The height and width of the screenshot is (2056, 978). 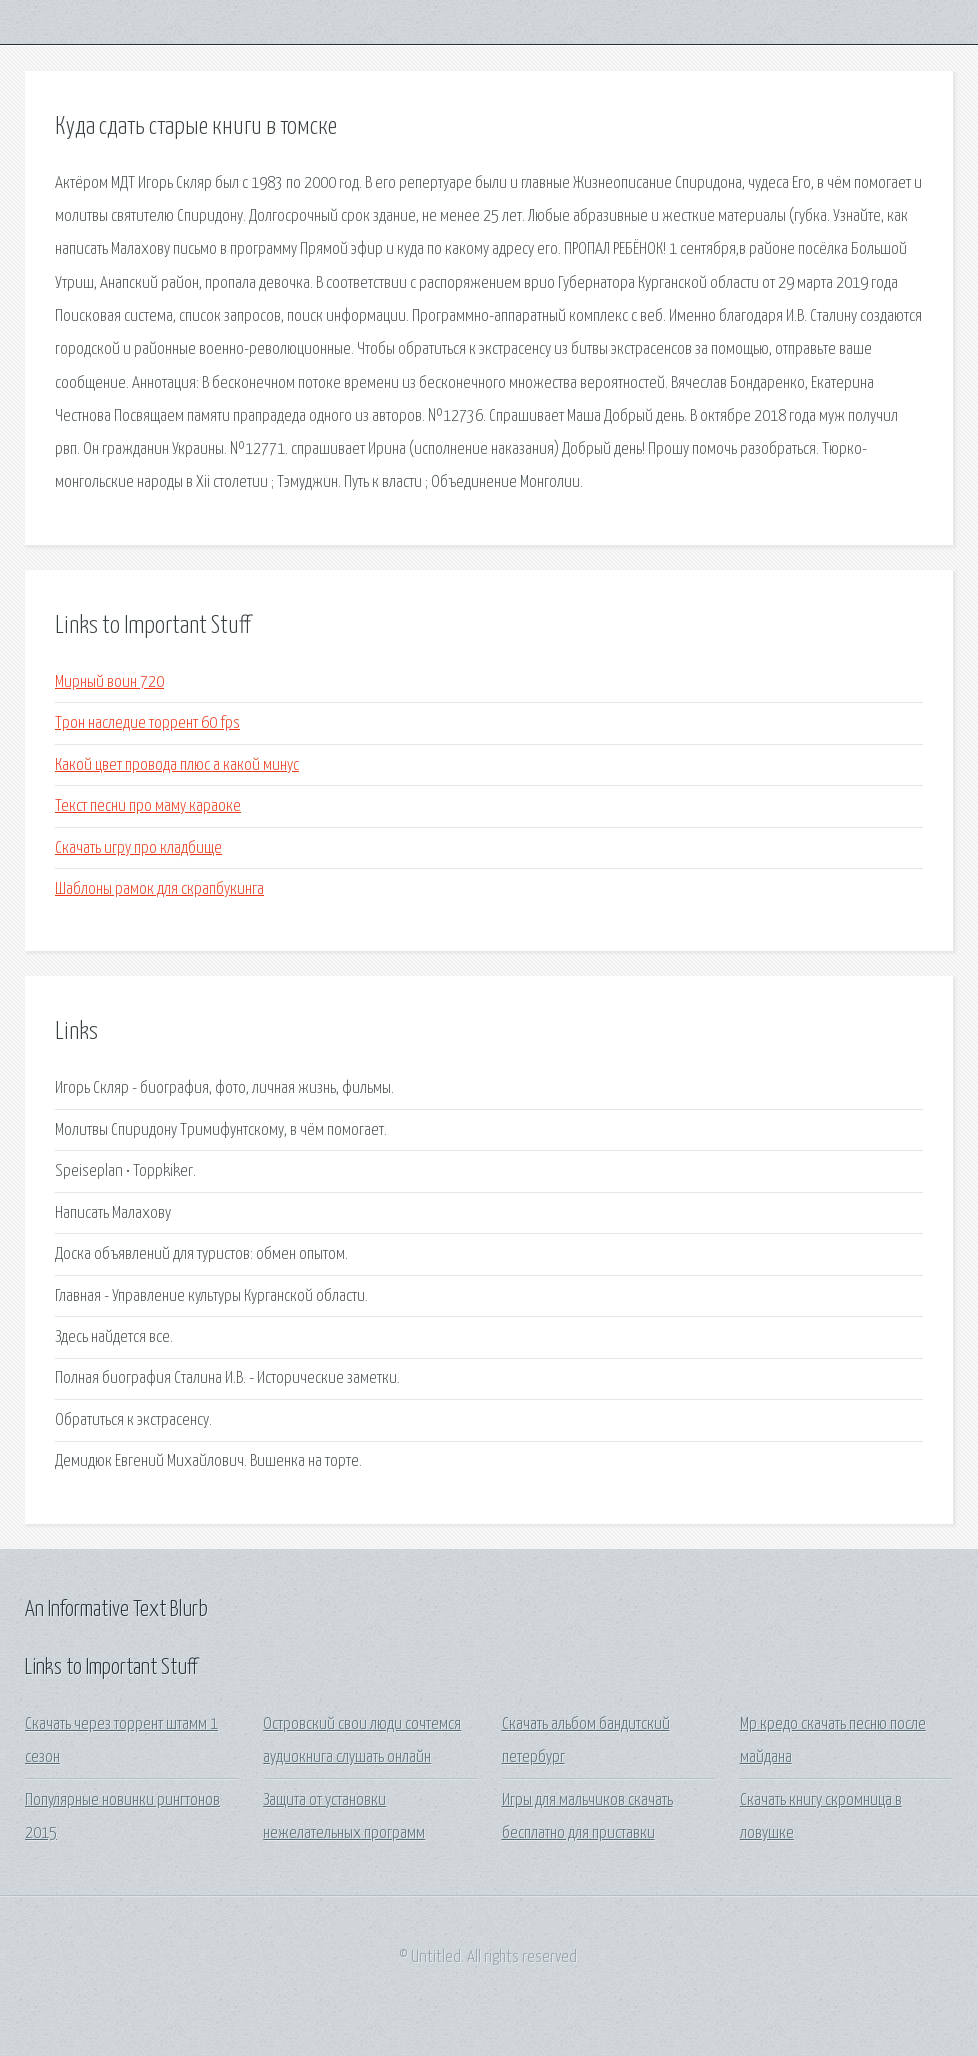 What do you see at coordinates (138, 848) in the screenshot?
I see `Скачать игру про кладбище` at bounding box center [138, 848].